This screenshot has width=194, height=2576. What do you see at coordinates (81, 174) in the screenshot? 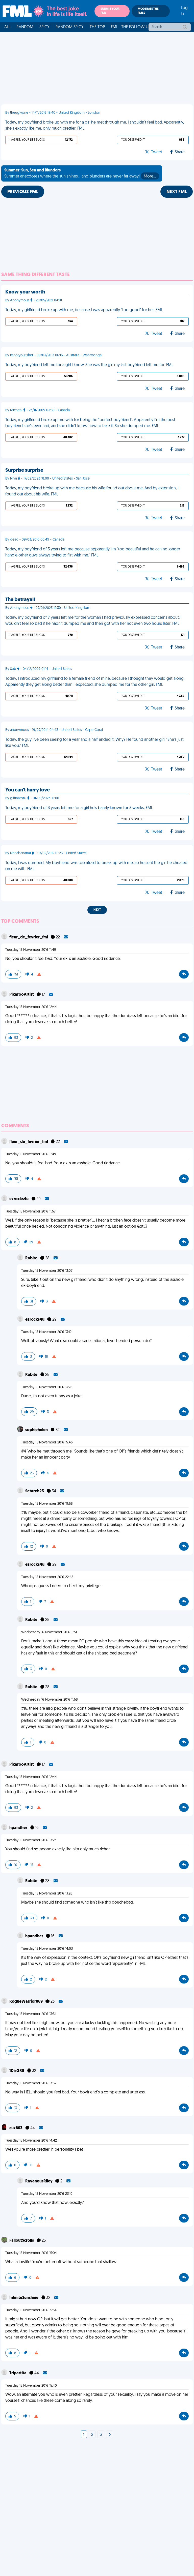
I see `Summer anecdotes where the sun shines... and blunders are never far away!` at bounding box center [81, 174].